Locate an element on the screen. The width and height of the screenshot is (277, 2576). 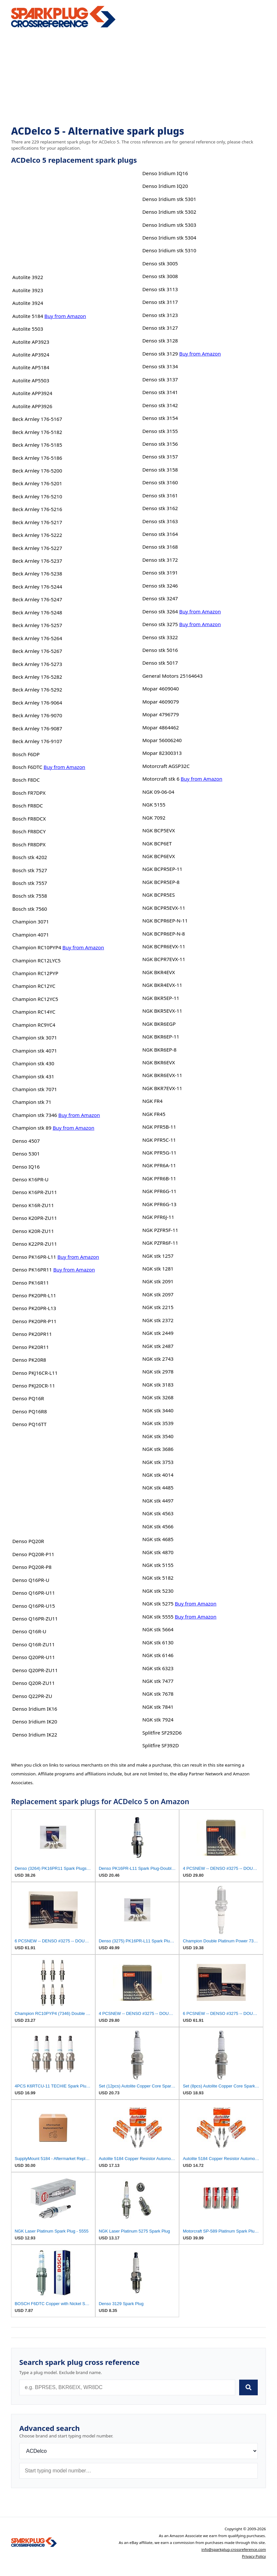
NGK stk 5155 is located at coordinates (158, 1565).